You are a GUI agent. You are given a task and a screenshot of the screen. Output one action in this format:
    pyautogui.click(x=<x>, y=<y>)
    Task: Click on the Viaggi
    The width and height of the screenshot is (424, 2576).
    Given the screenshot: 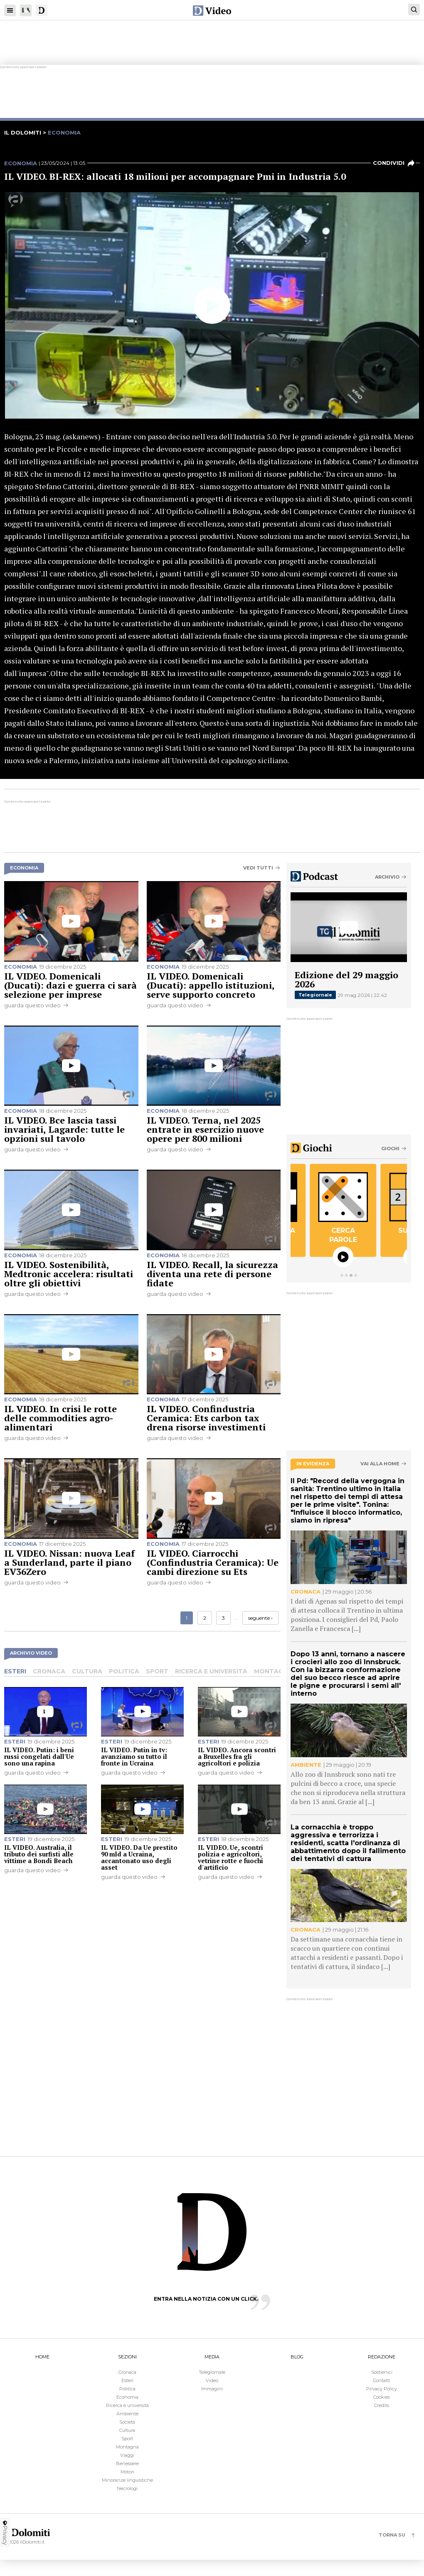 What is the action you would take?
    pyautogui.click(x=127, y=2455)
    